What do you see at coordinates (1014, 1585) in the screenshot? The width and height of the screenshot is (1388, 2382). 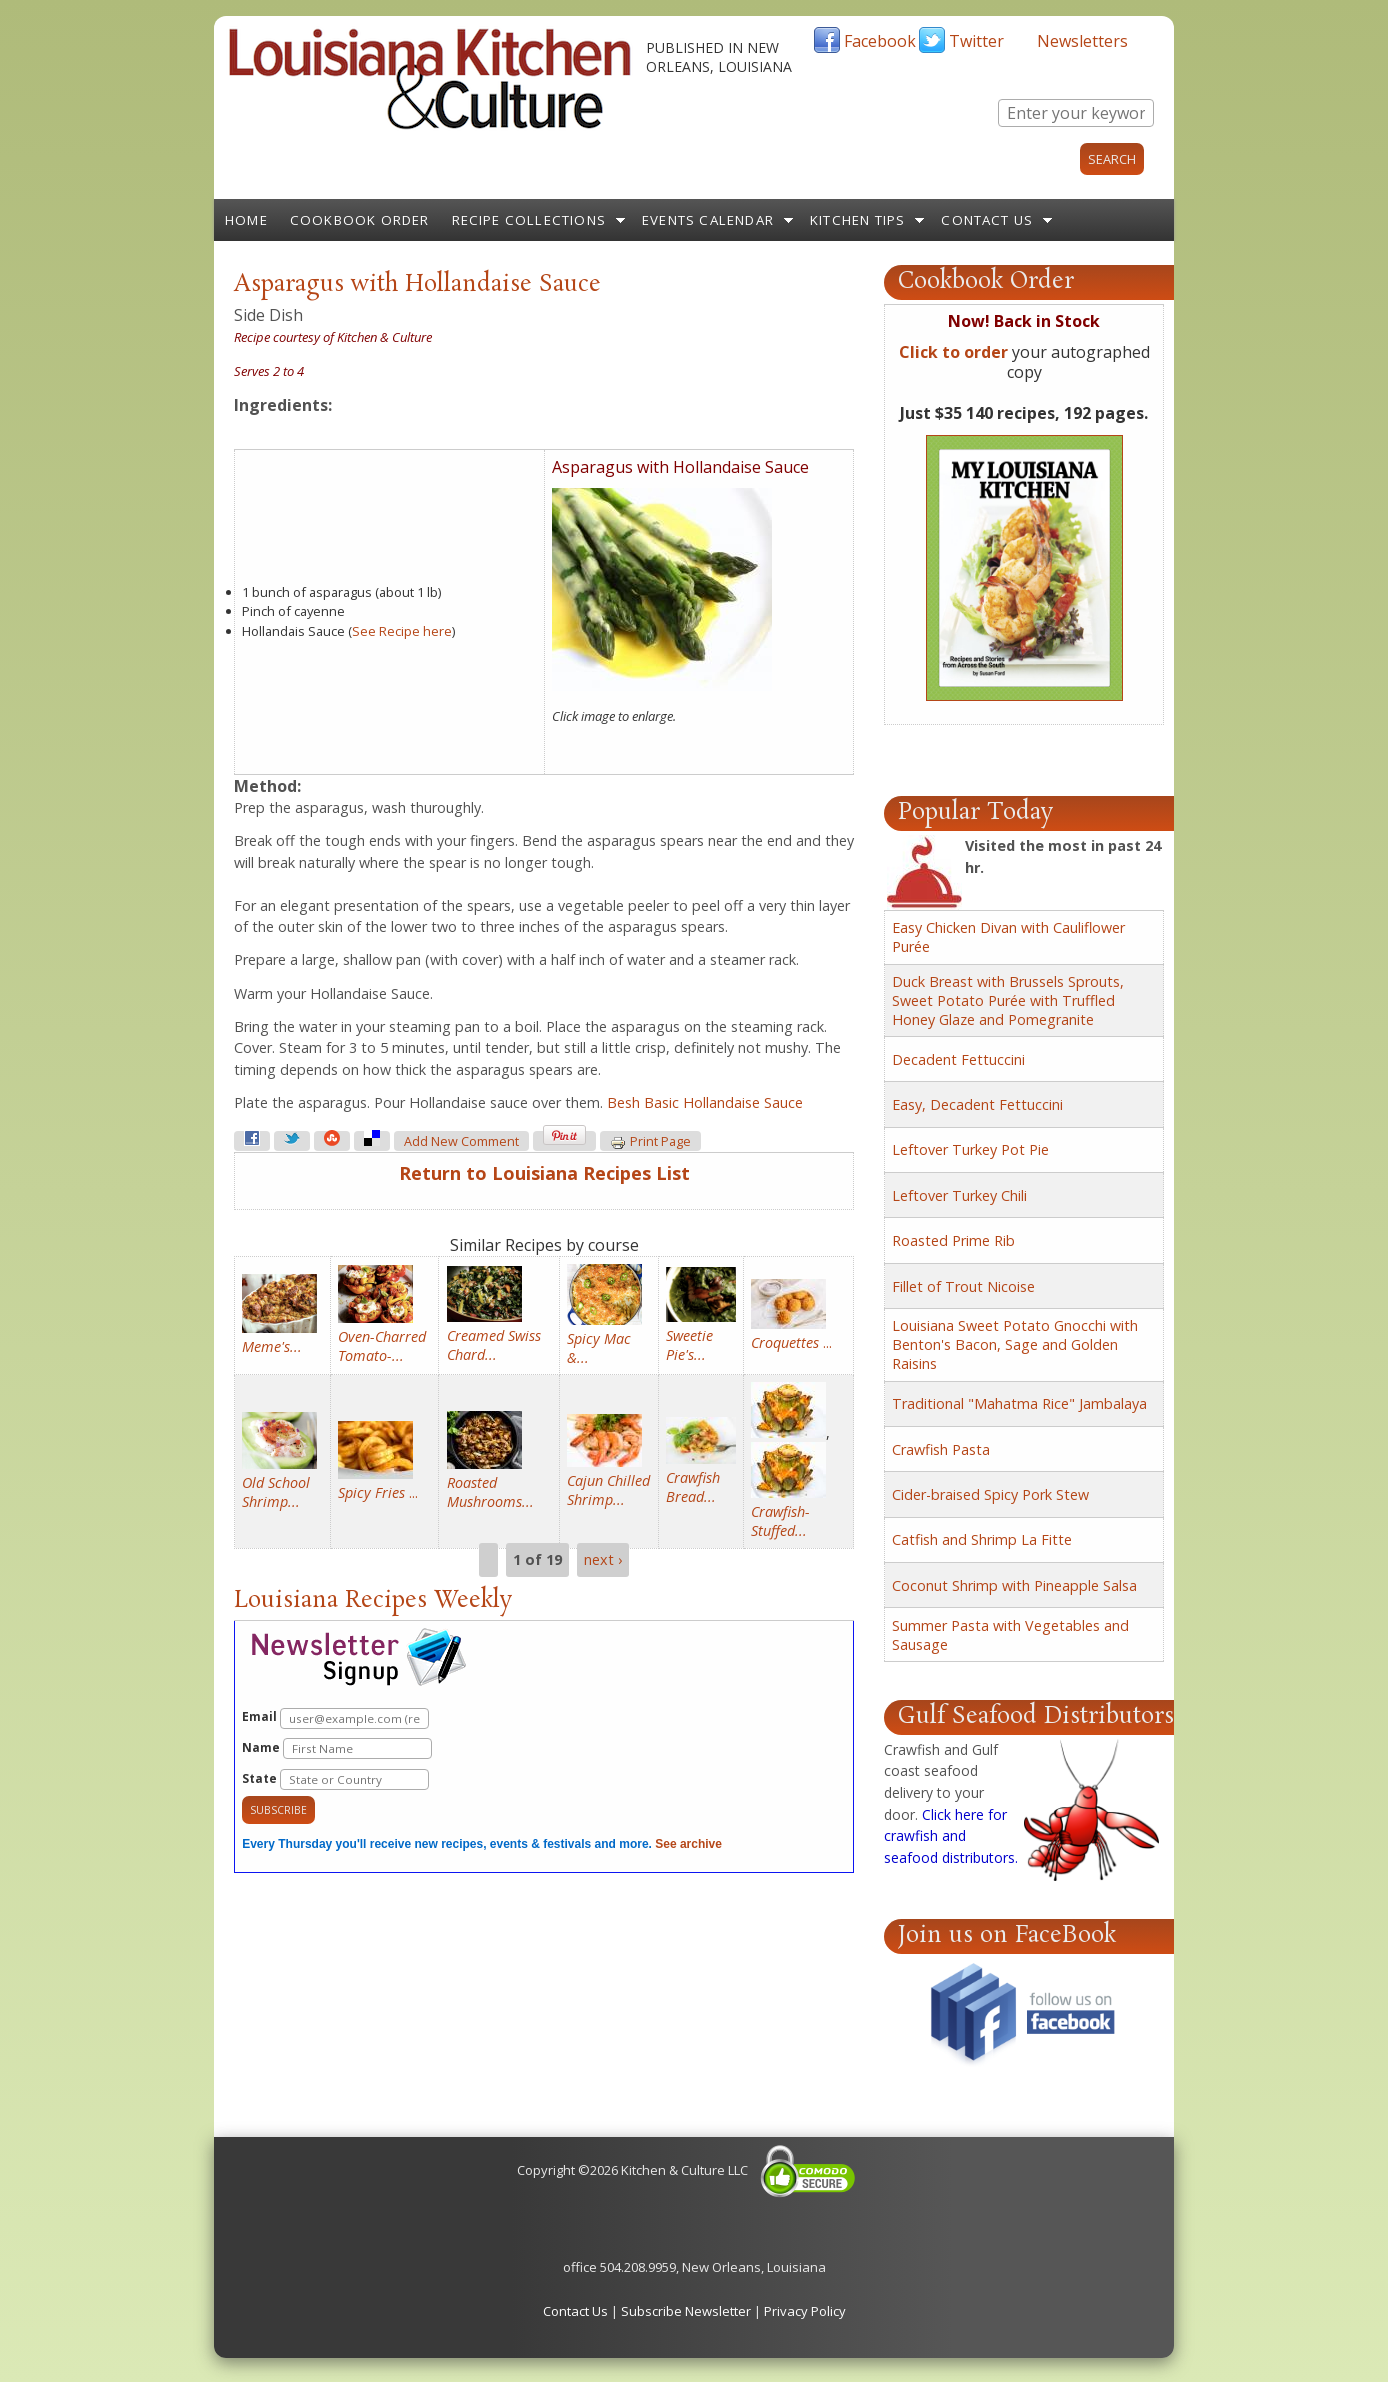 I see `Coconut Shrimp with Pineapple Salsa` at bounding box center [1014, 1585].